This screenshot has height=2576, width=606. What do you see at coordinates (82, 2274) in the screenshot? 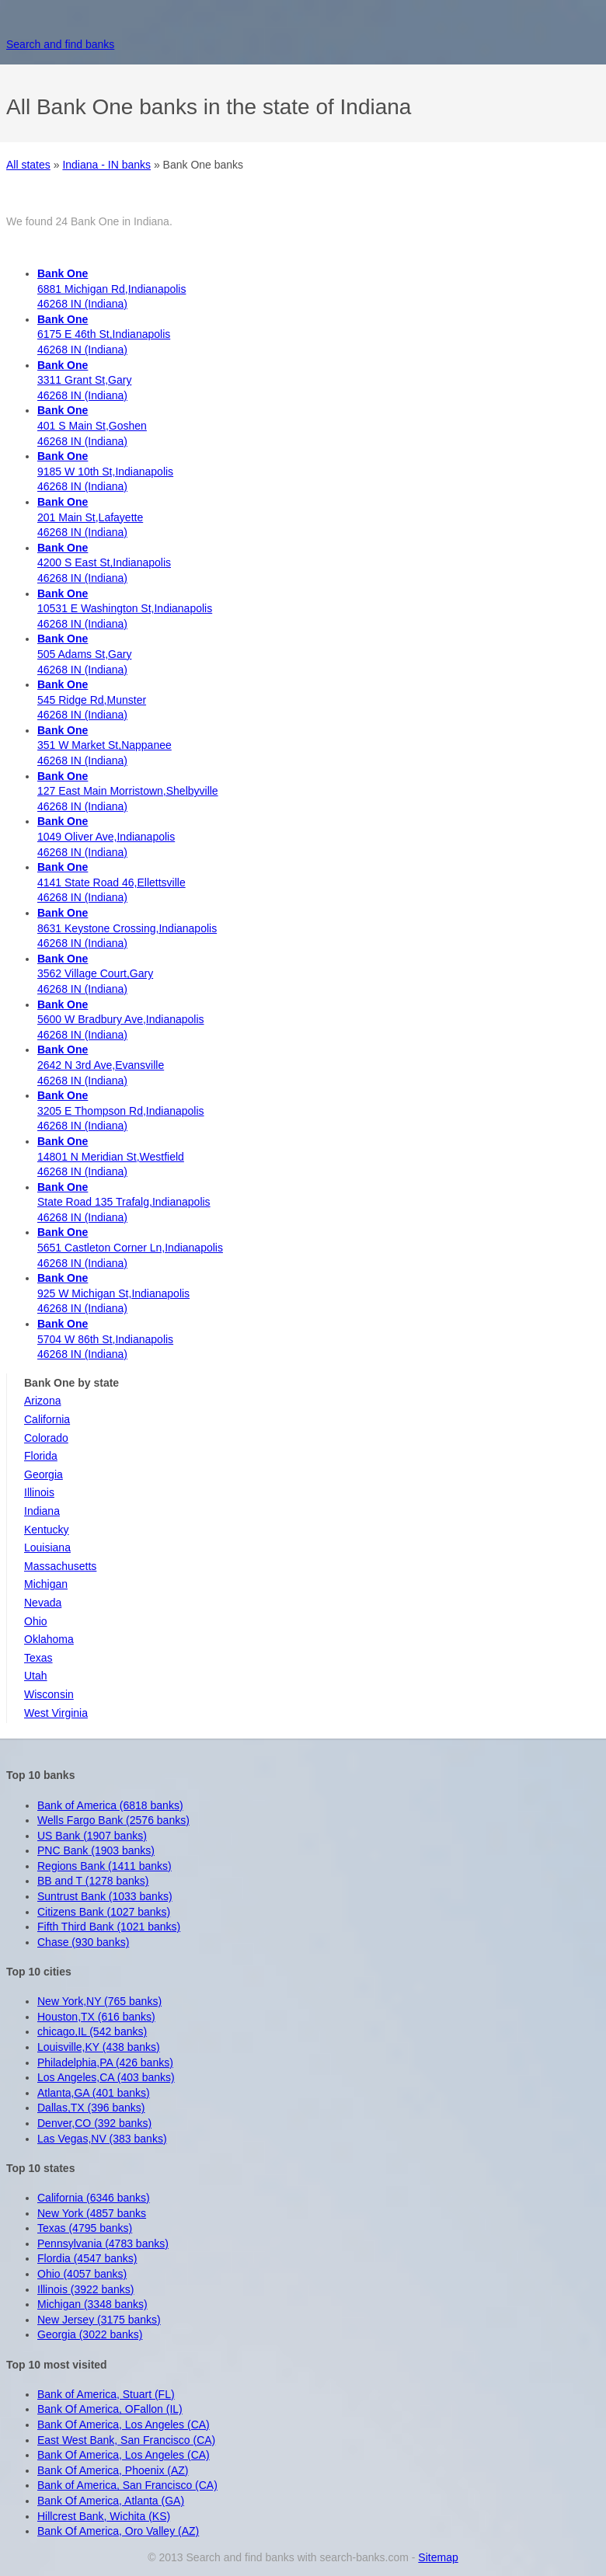
I see `Ohio (4057 banks)` at bounding box center [82, 2274].